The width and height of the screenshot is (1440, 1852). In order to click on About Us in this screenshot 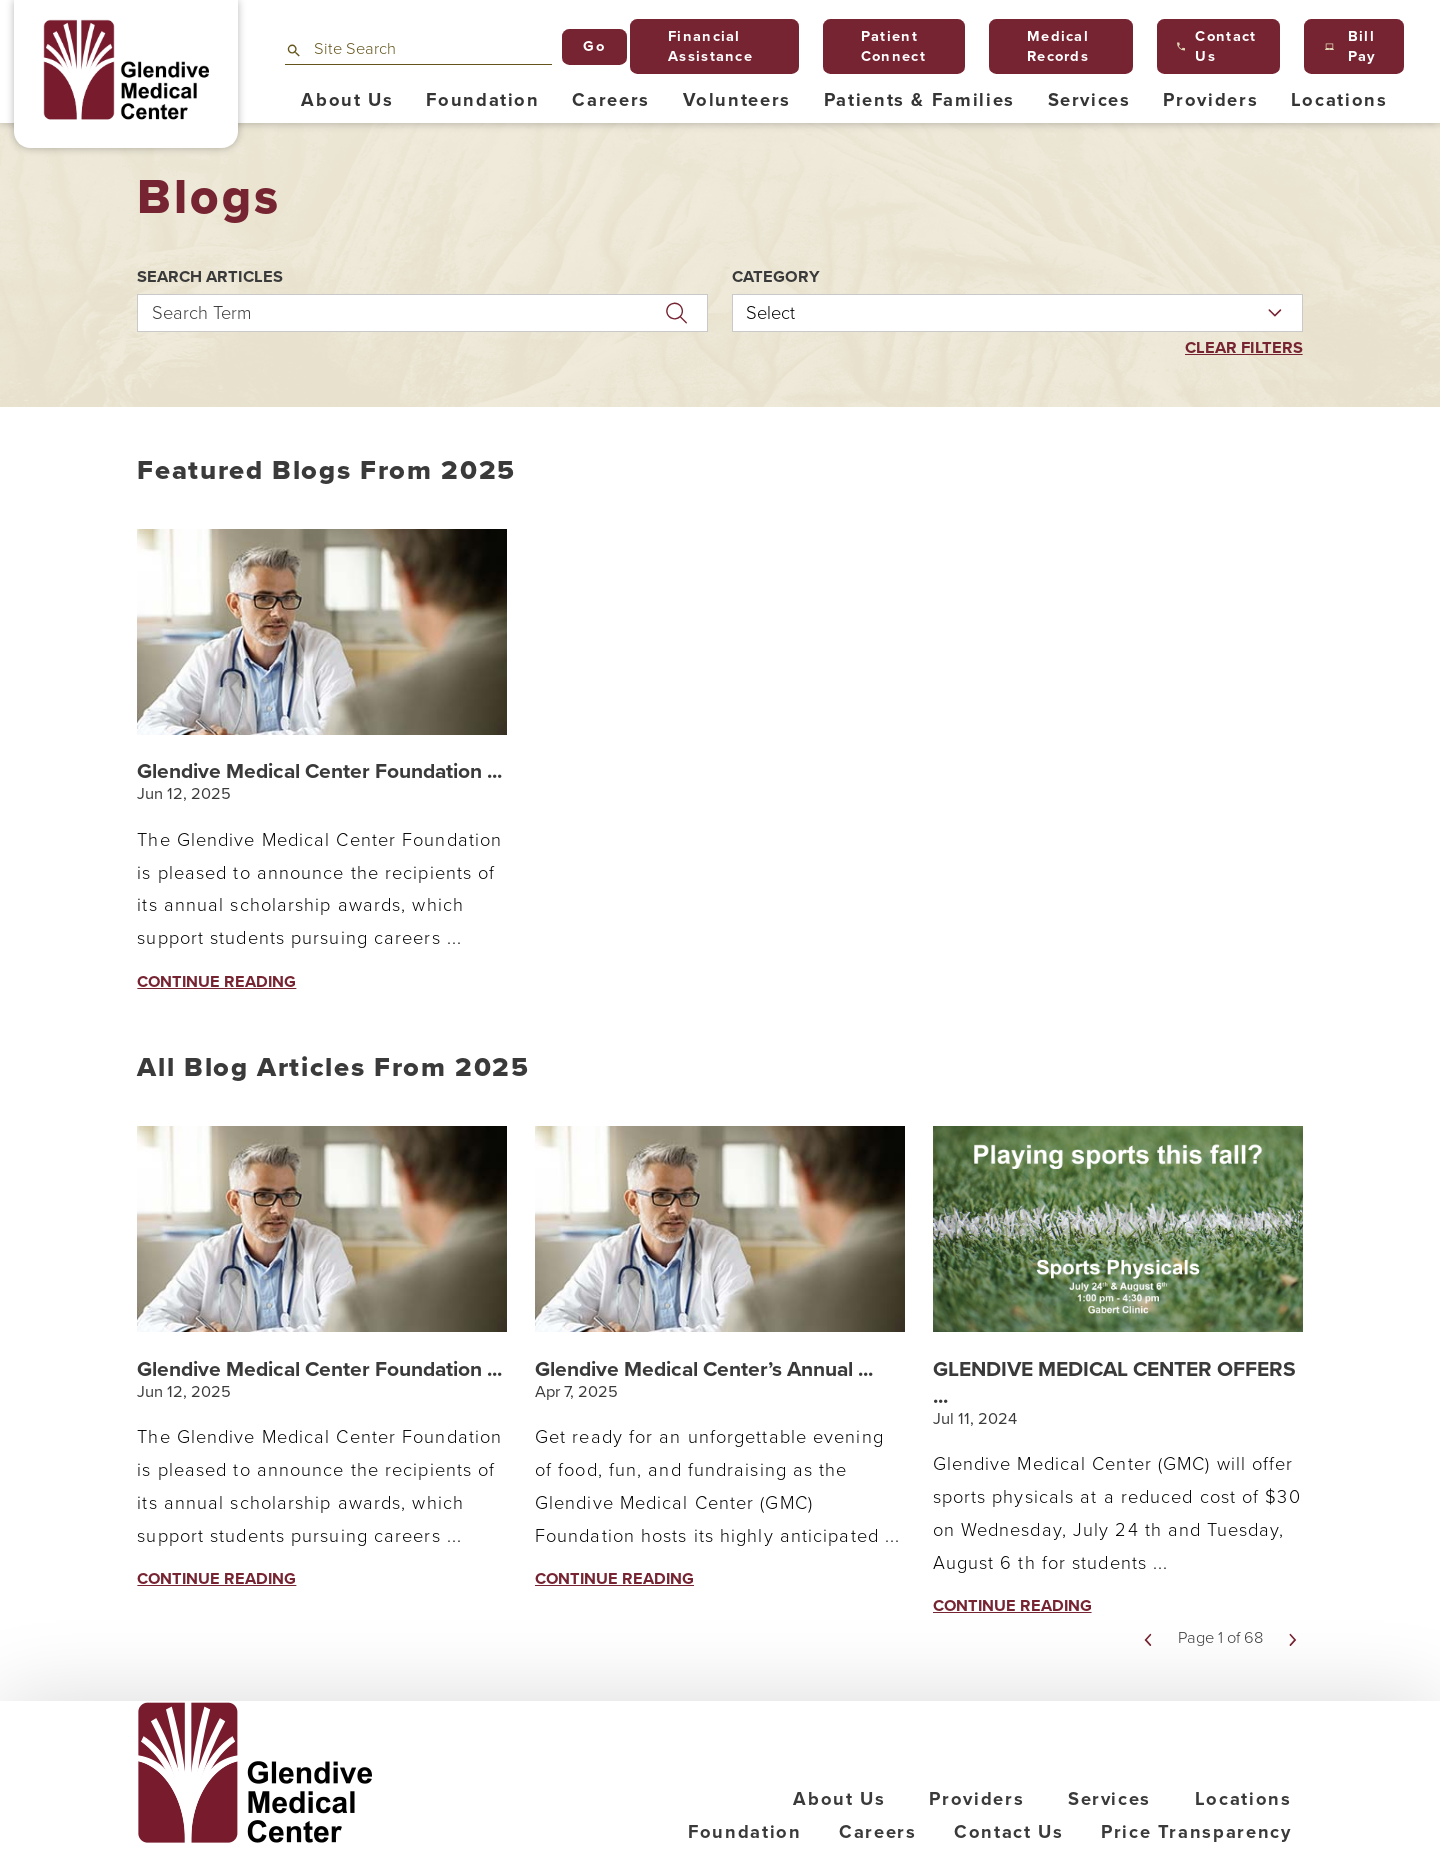, I will do `click(839, 1799)`.